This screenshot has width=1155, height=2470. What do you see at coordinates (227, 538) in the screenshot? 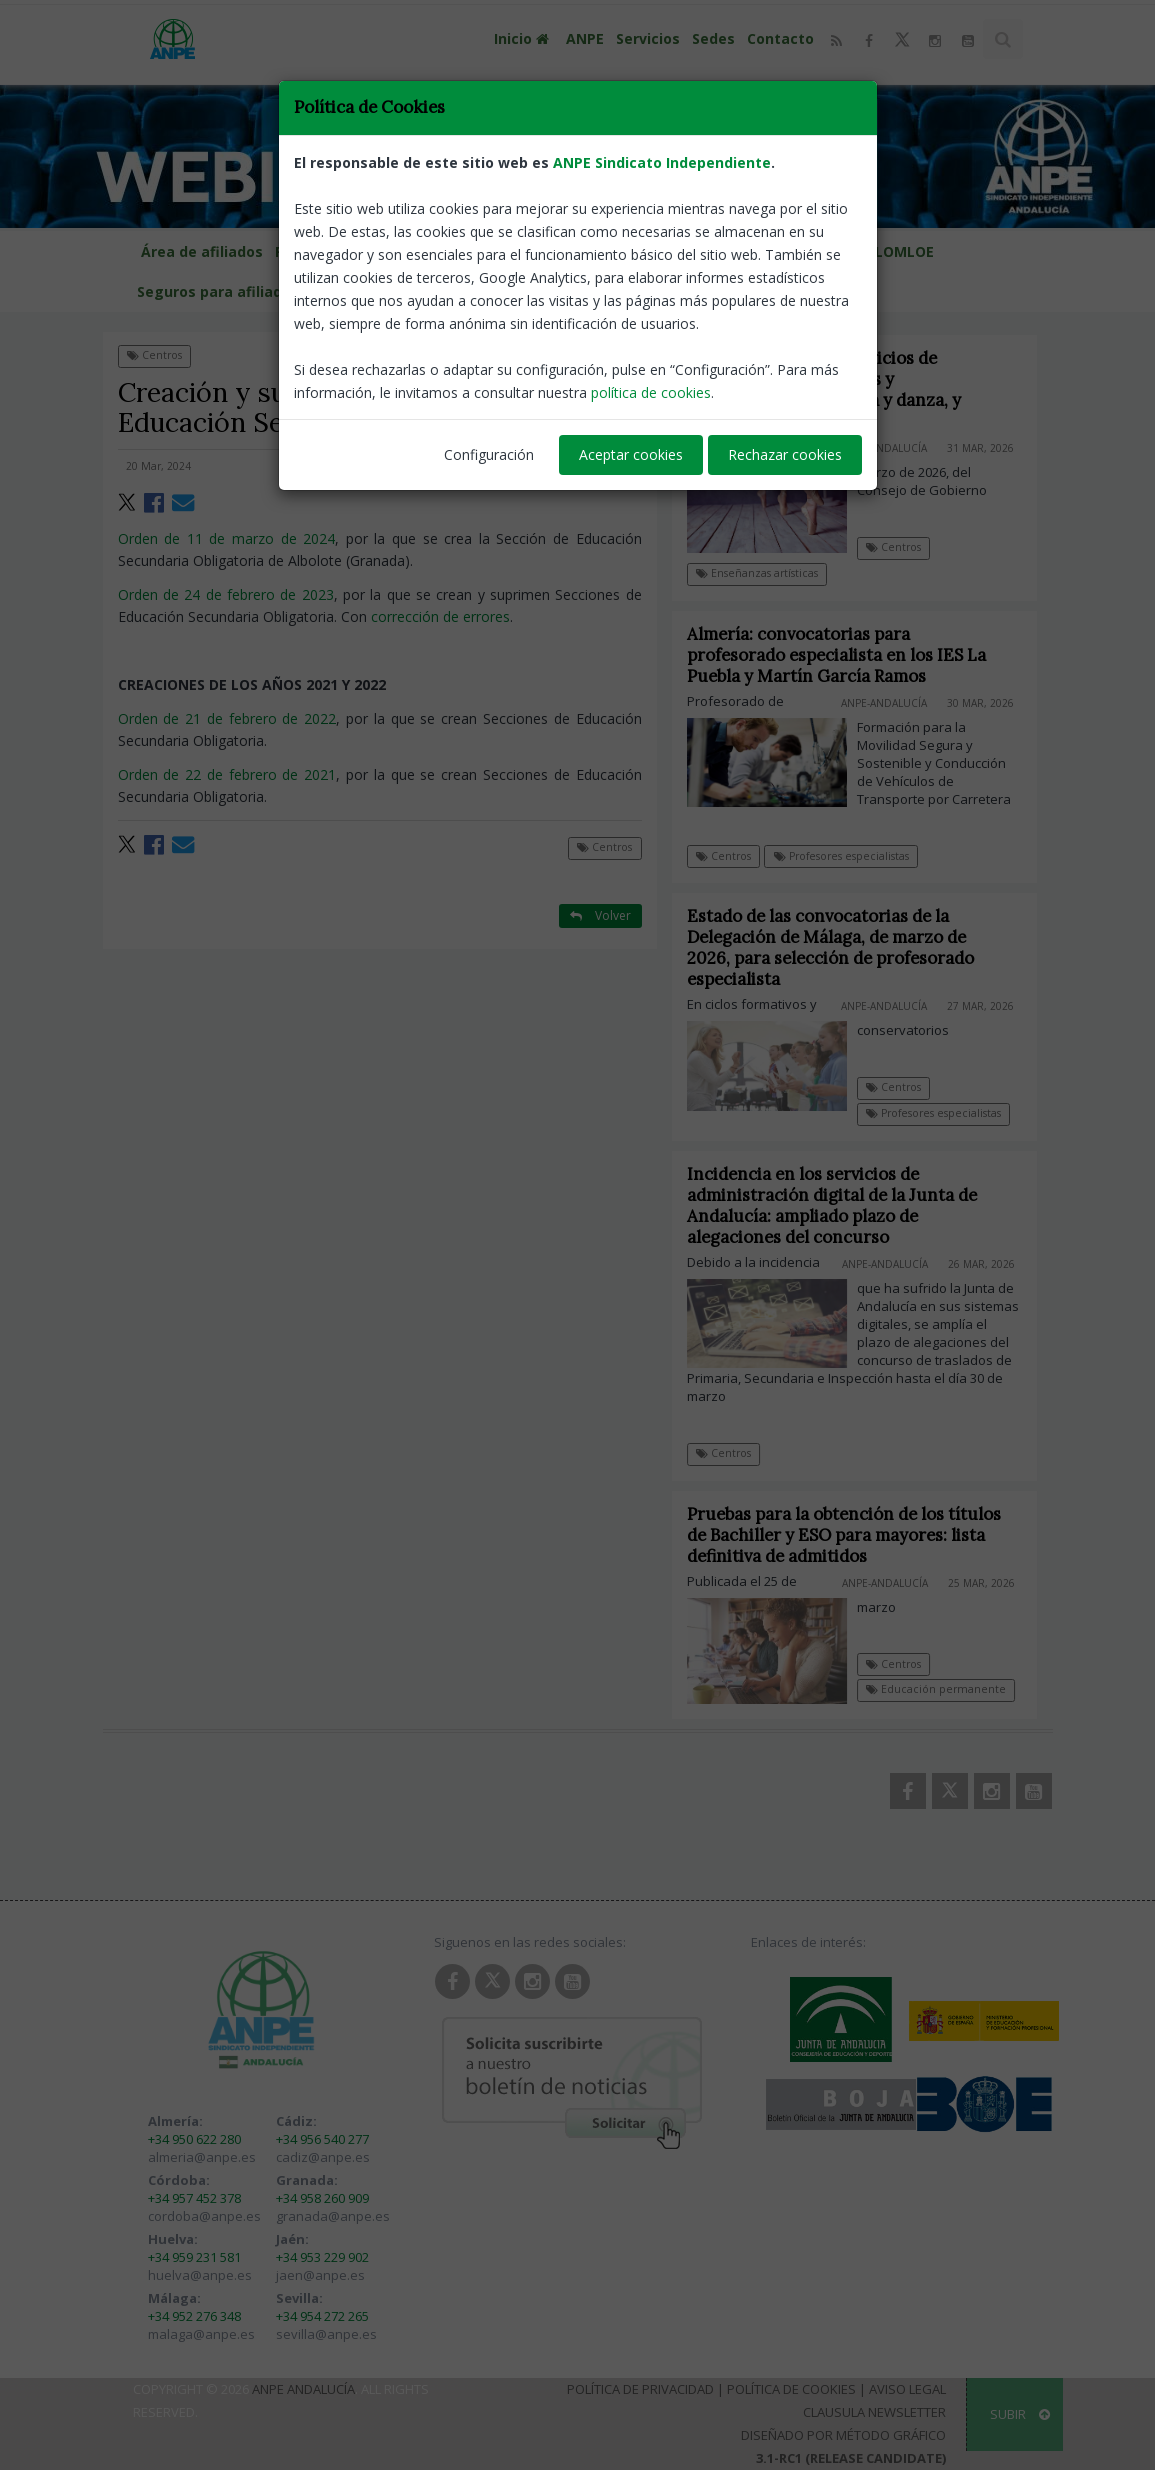
I see `Orden de 11 de marzo de 2024` at bounding box center [227, 538].